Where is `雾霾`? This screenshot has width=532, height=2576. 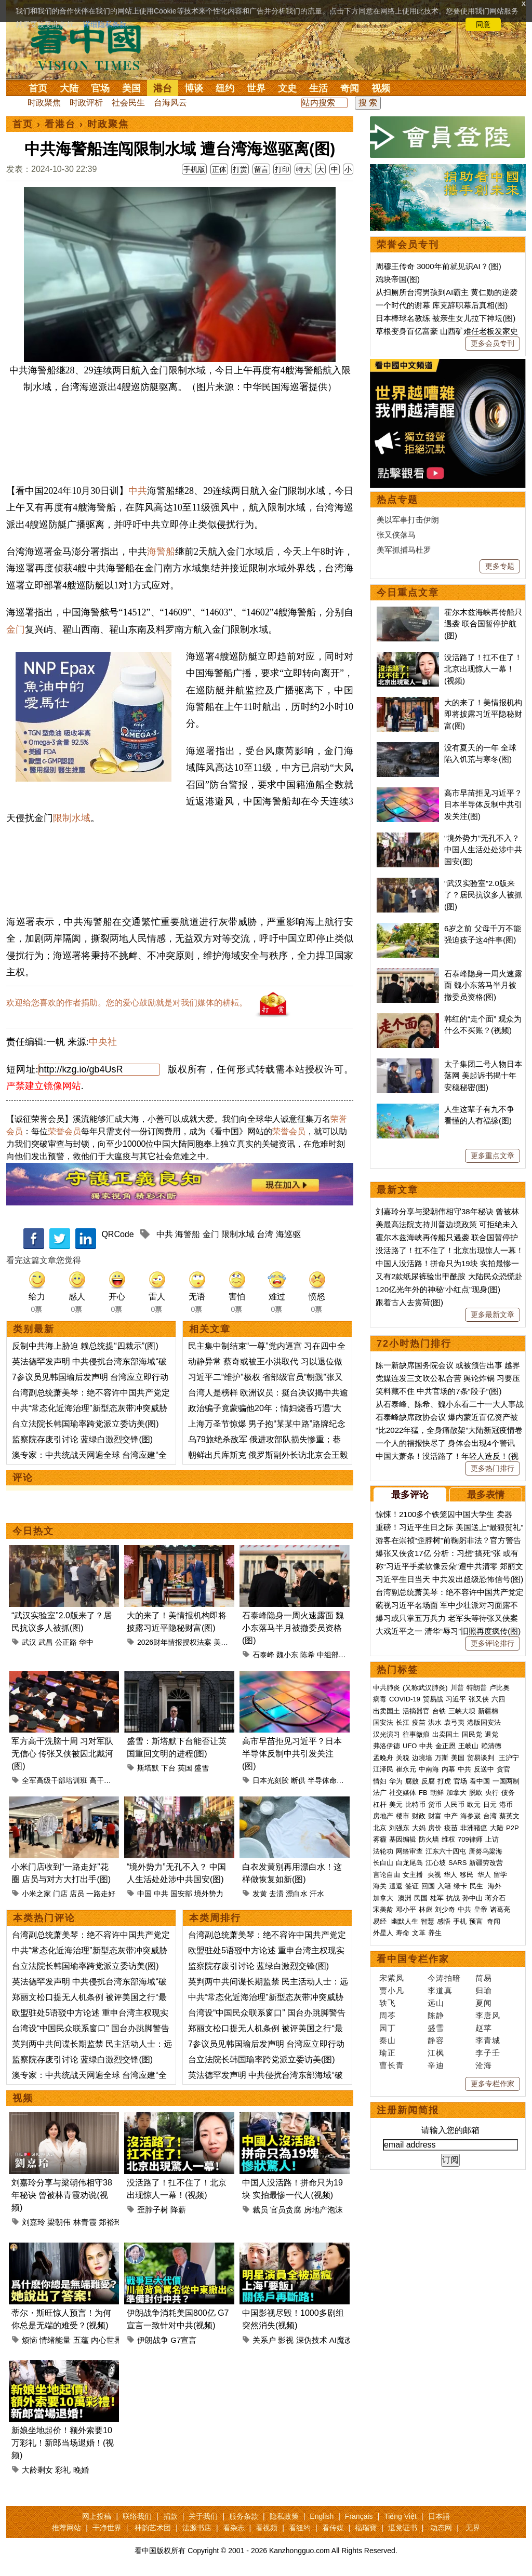
雾霾 is located at coordinates (380, 1839).